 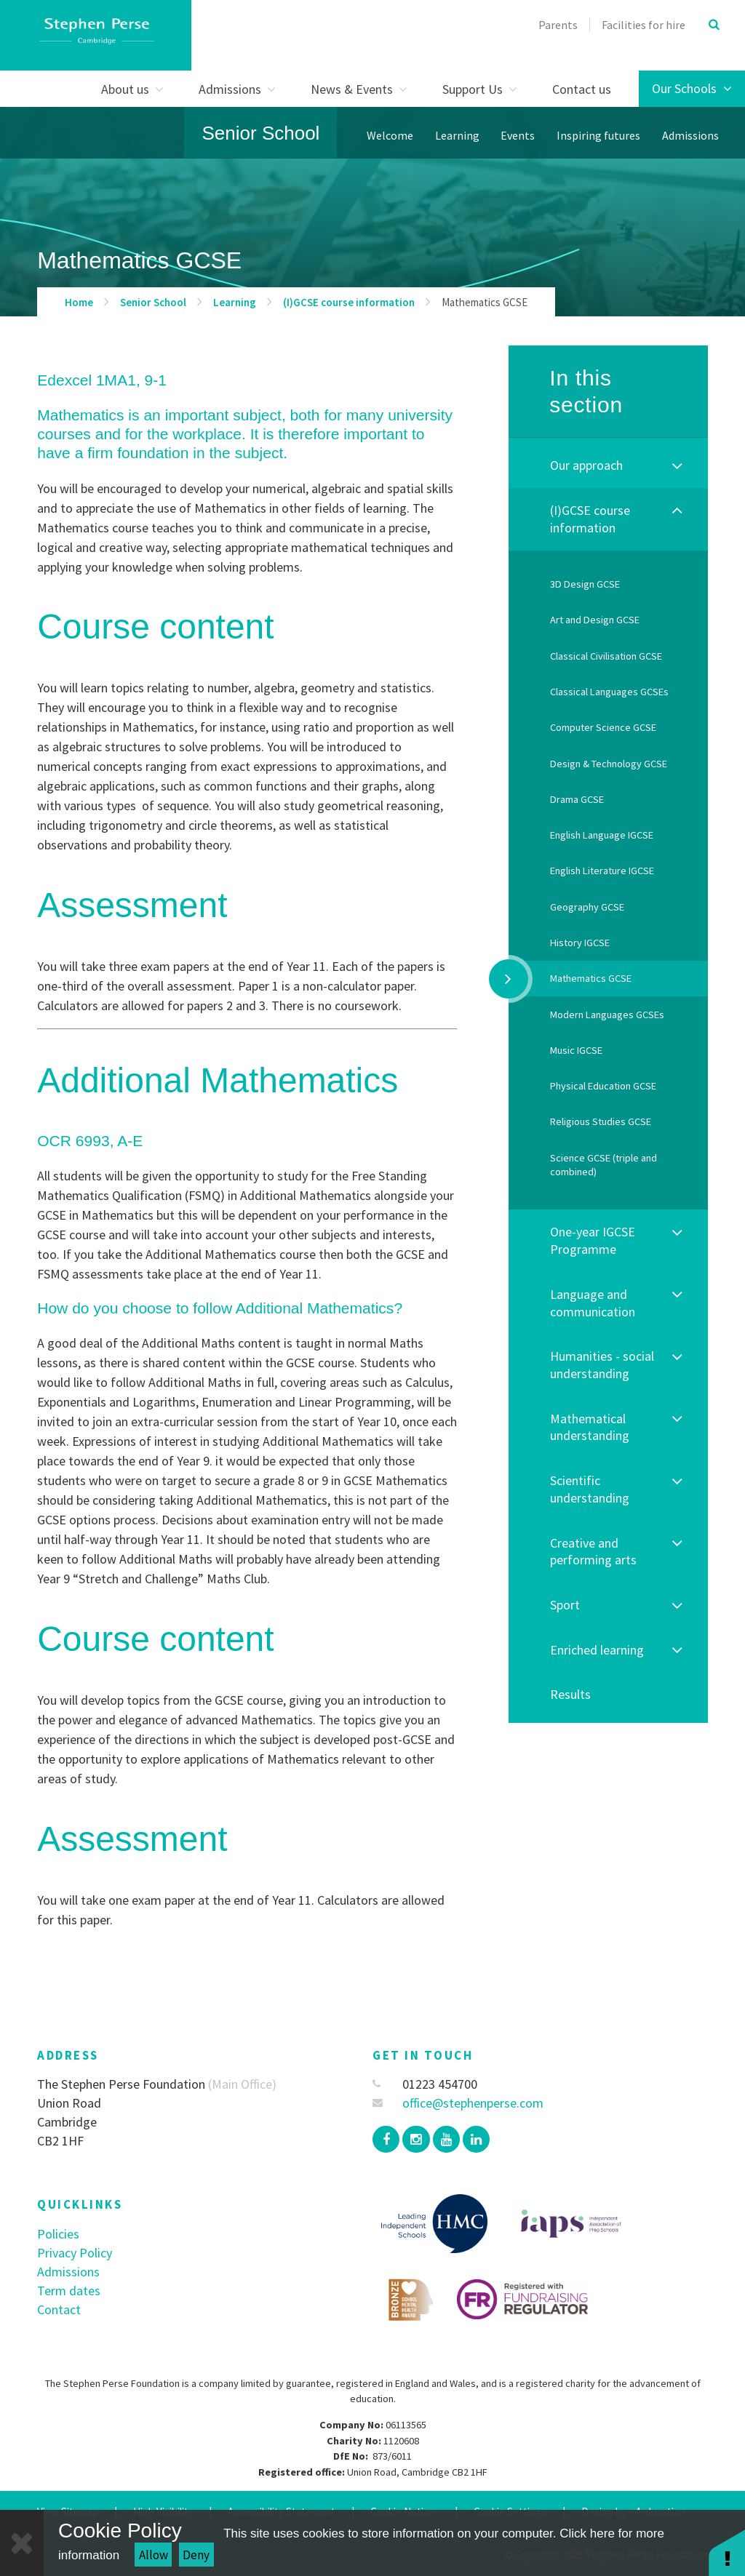 What do you see at coordinates (68, 2271) in the screenshot?
I see `Admissions` at bounding box center [68, 2271].